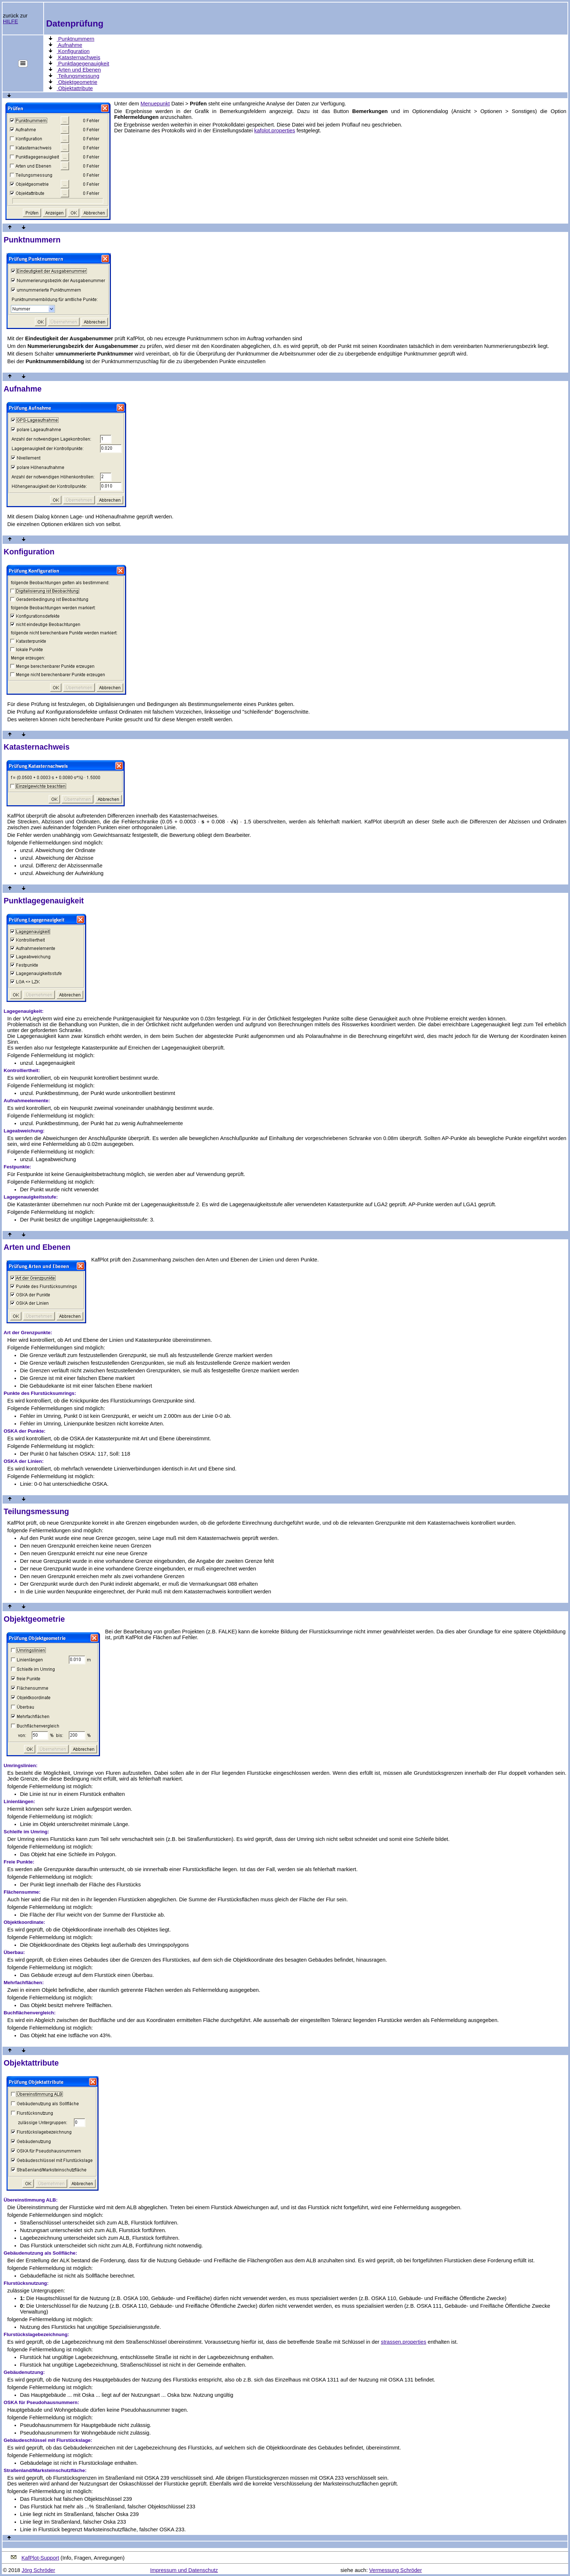 The image size is (570, 2576). Describe the element at coordinates (75, 88) in the screenshot. I see `Objektattribute` at that location.